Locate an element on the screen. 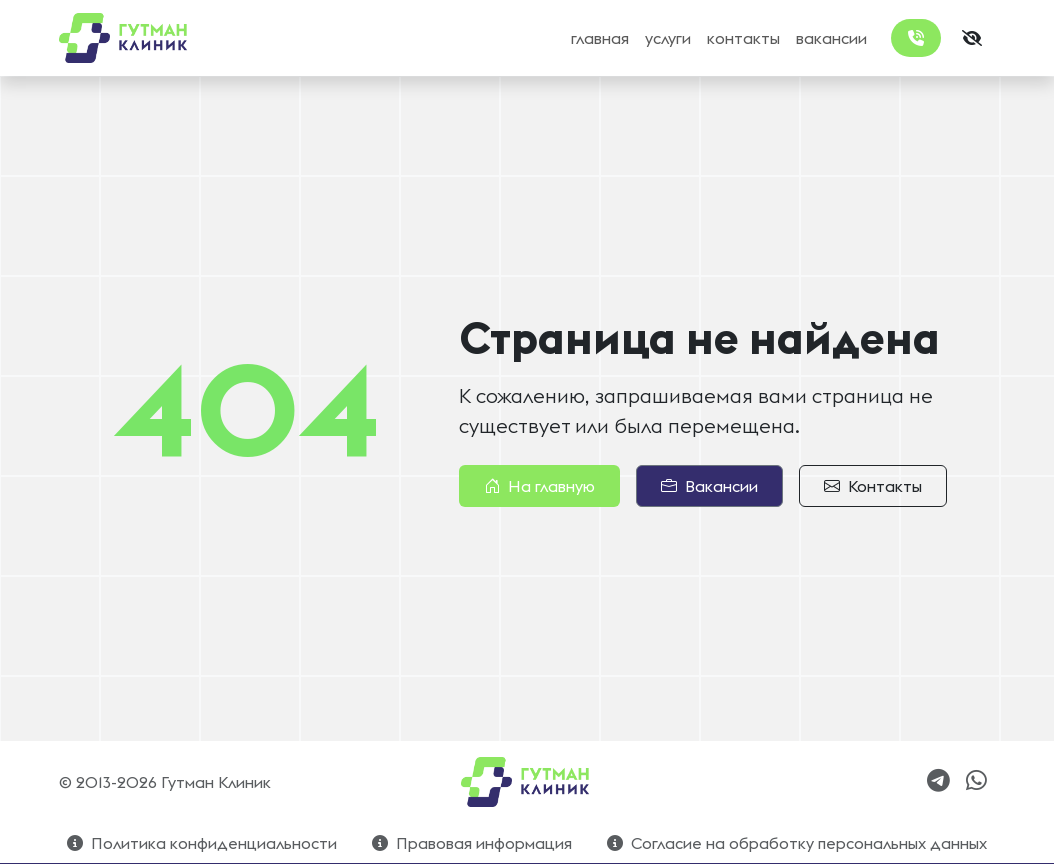 This screenshot has width=1054, height=864. главная is located at coordinates (600, 38).